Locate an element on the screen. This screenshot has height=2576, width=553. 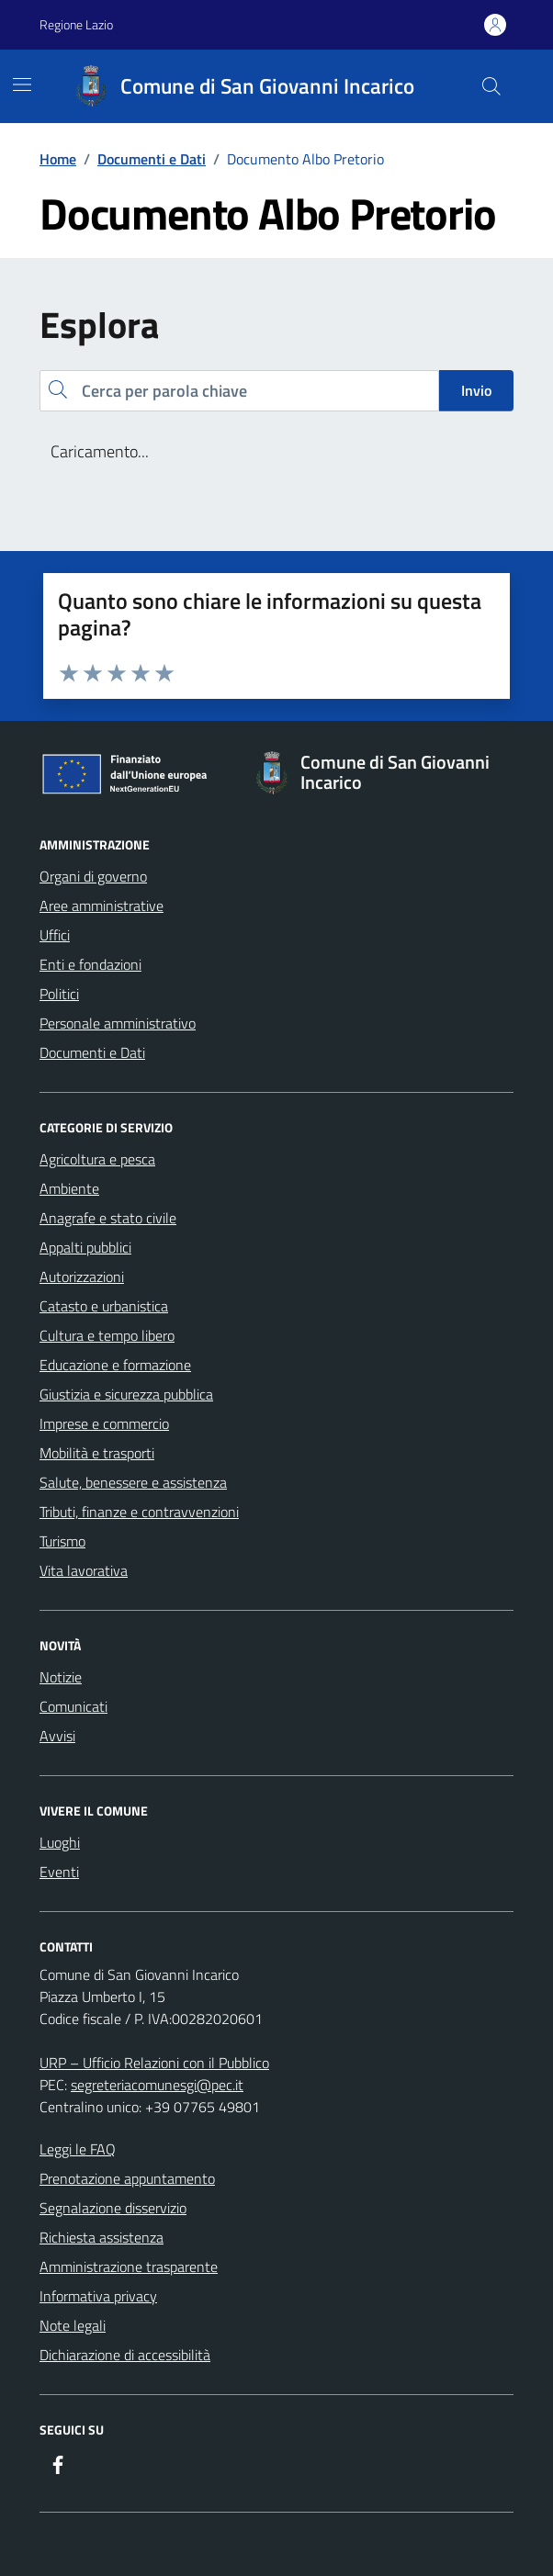
Segnalazione disservizio is located at coordinates (113, 2208).